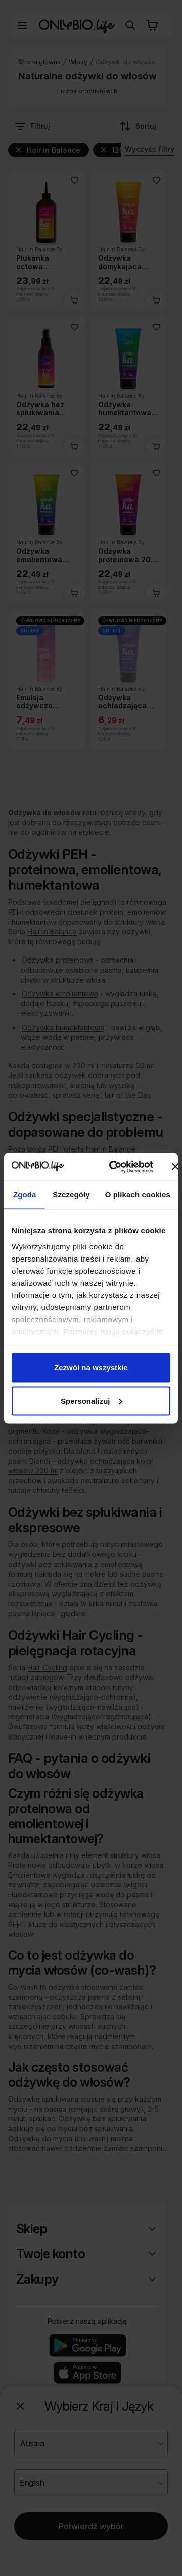 This screenshot has height=2576, width=182. I want to click on O plikach cookies [tab], so click(137, 1194).